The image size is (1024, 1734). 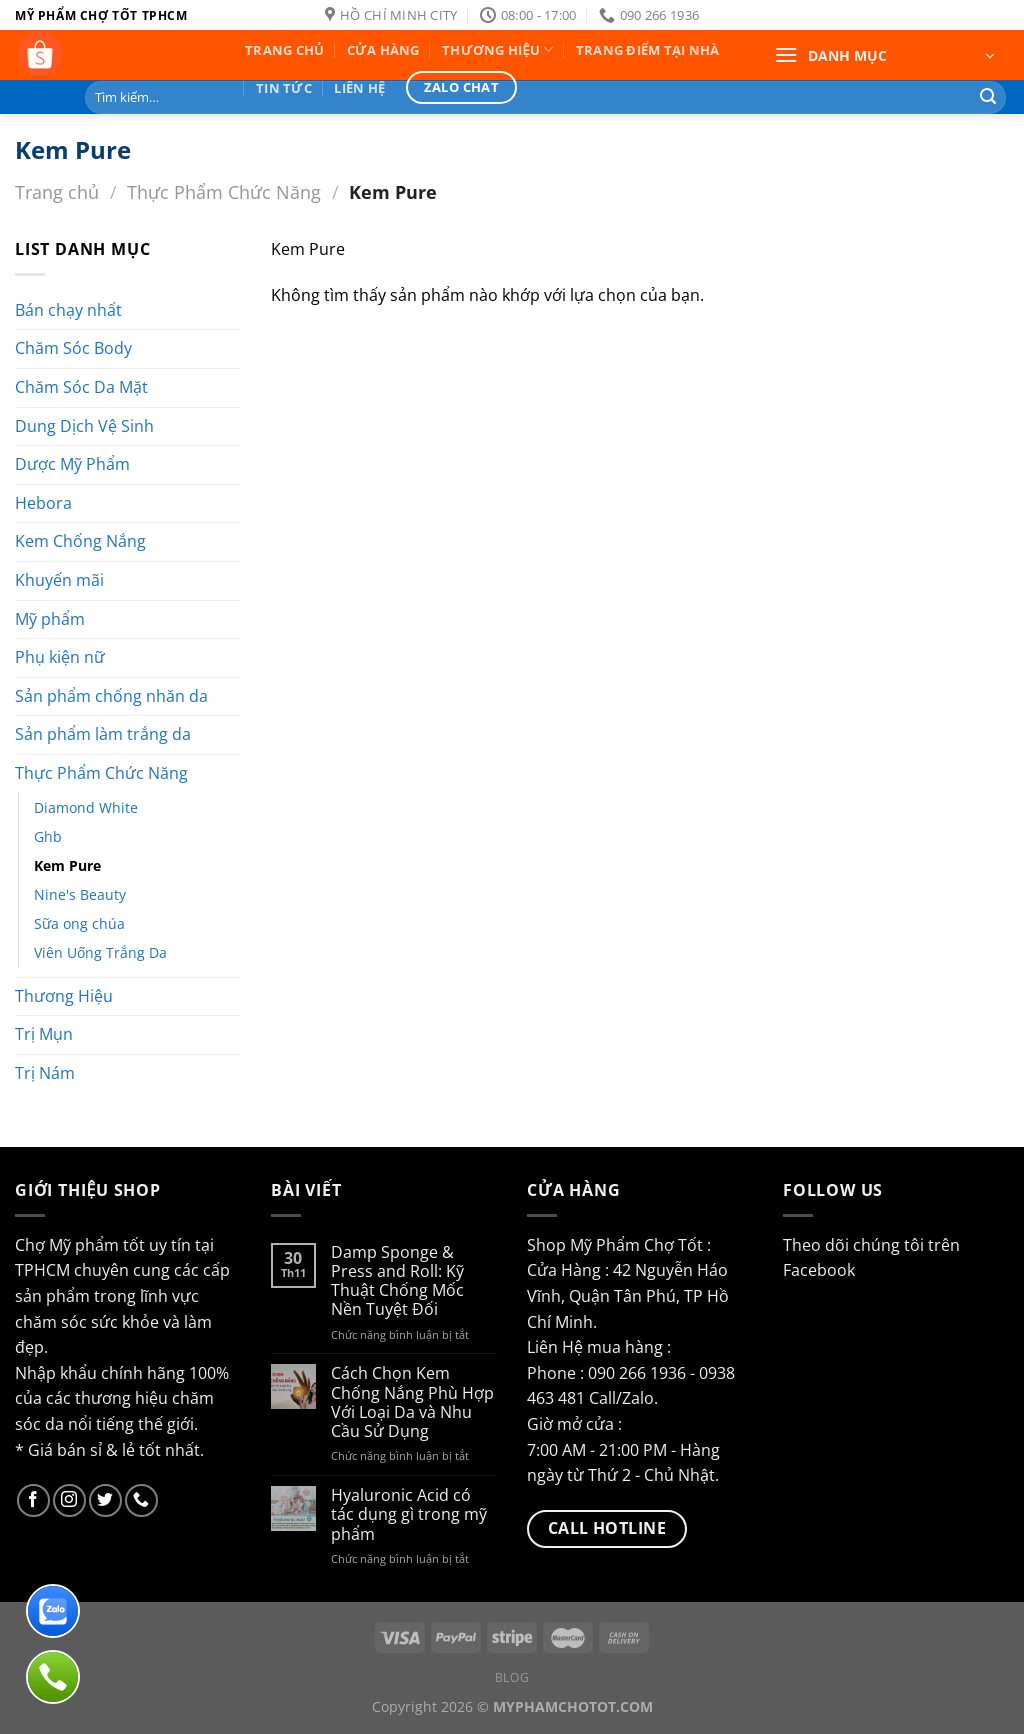 What do you see at coordinates (80, 541) in the screenshot?
I see `Kem Chống Nắng` at bounding box center [80, 541].